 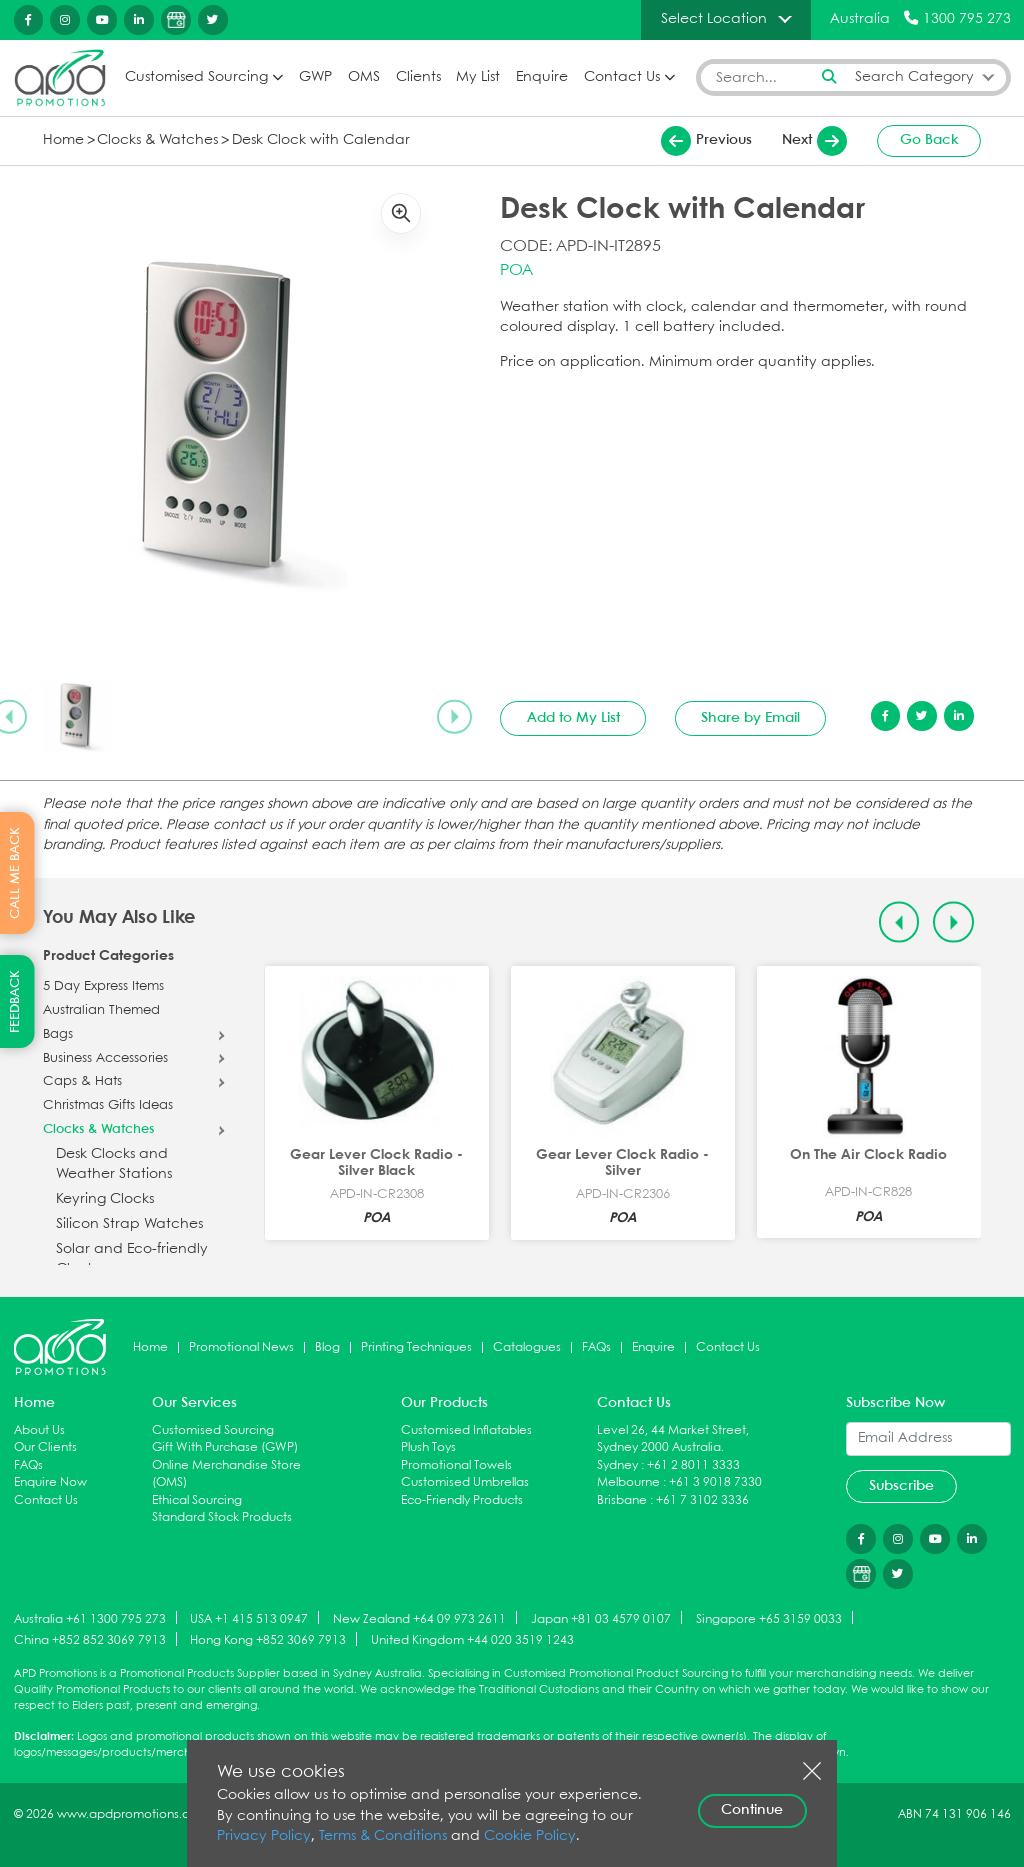 I want to click on [Next slide], so click(x=454, y=717).